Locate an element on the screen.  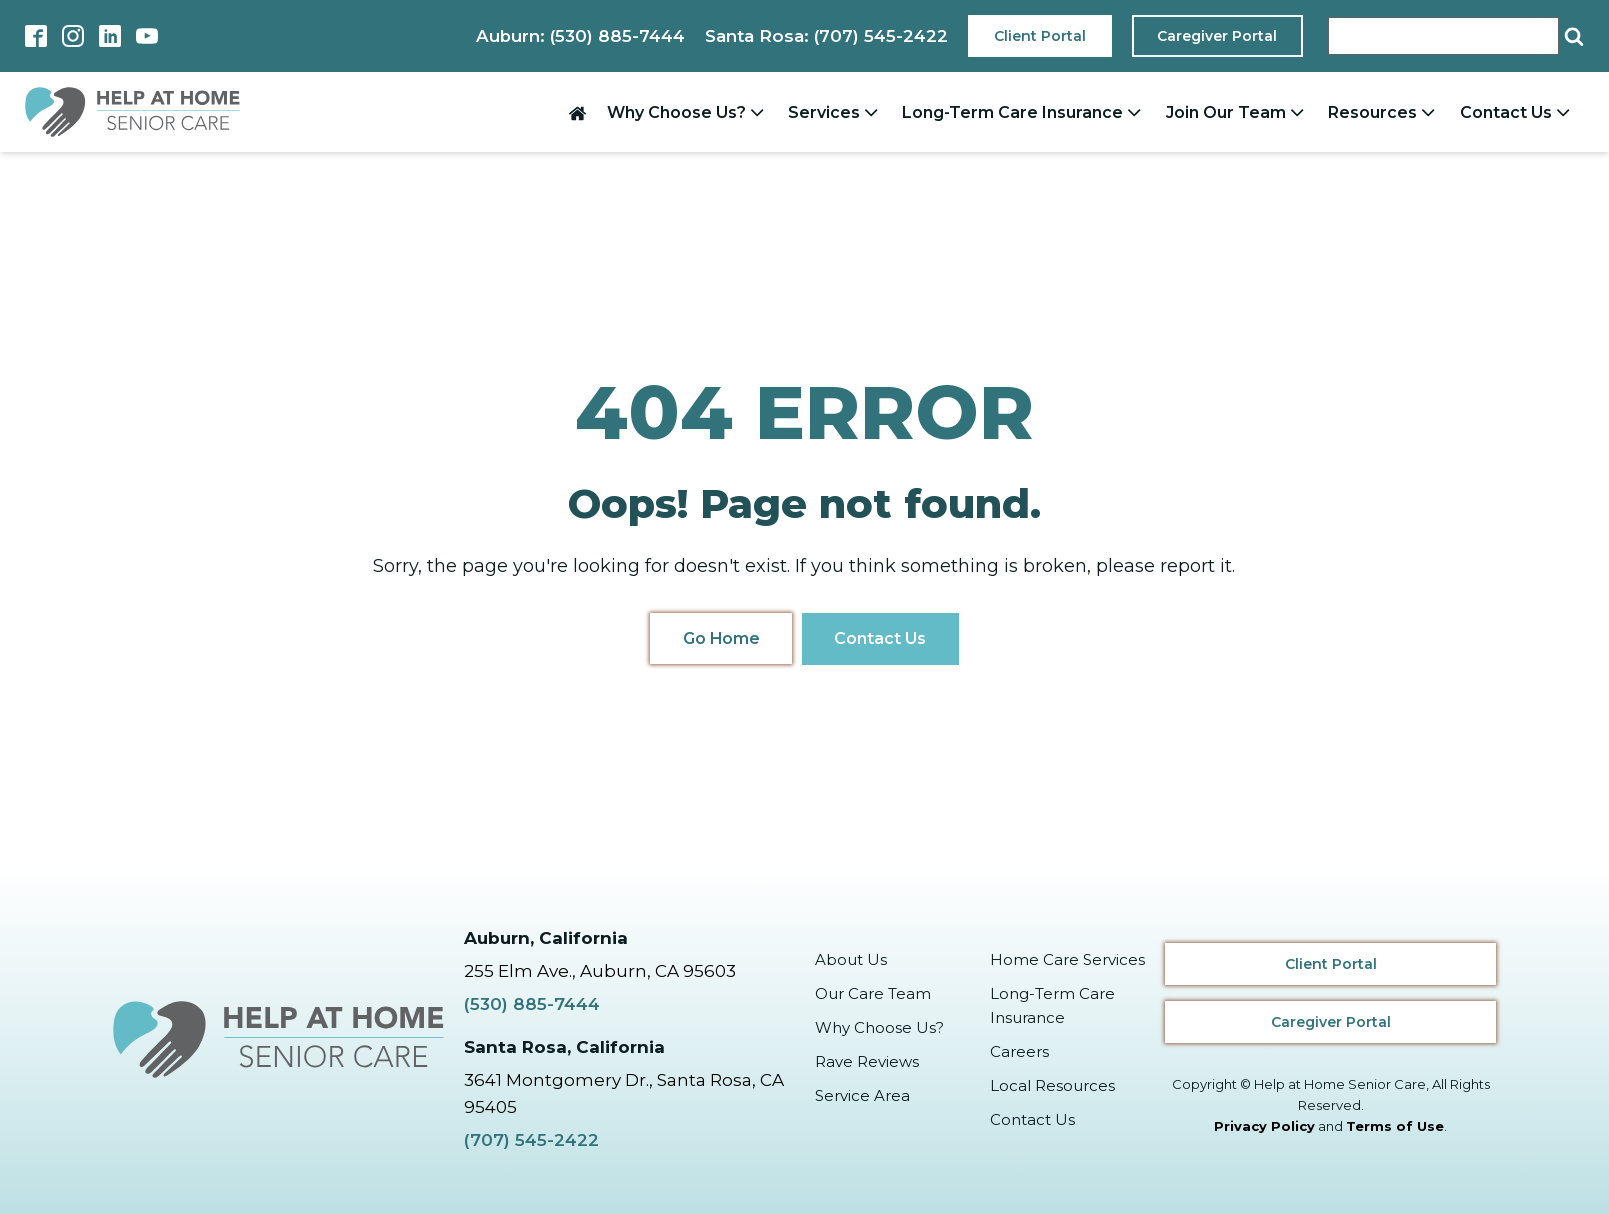
Home Care Services is located at coordinates (1067, 958).